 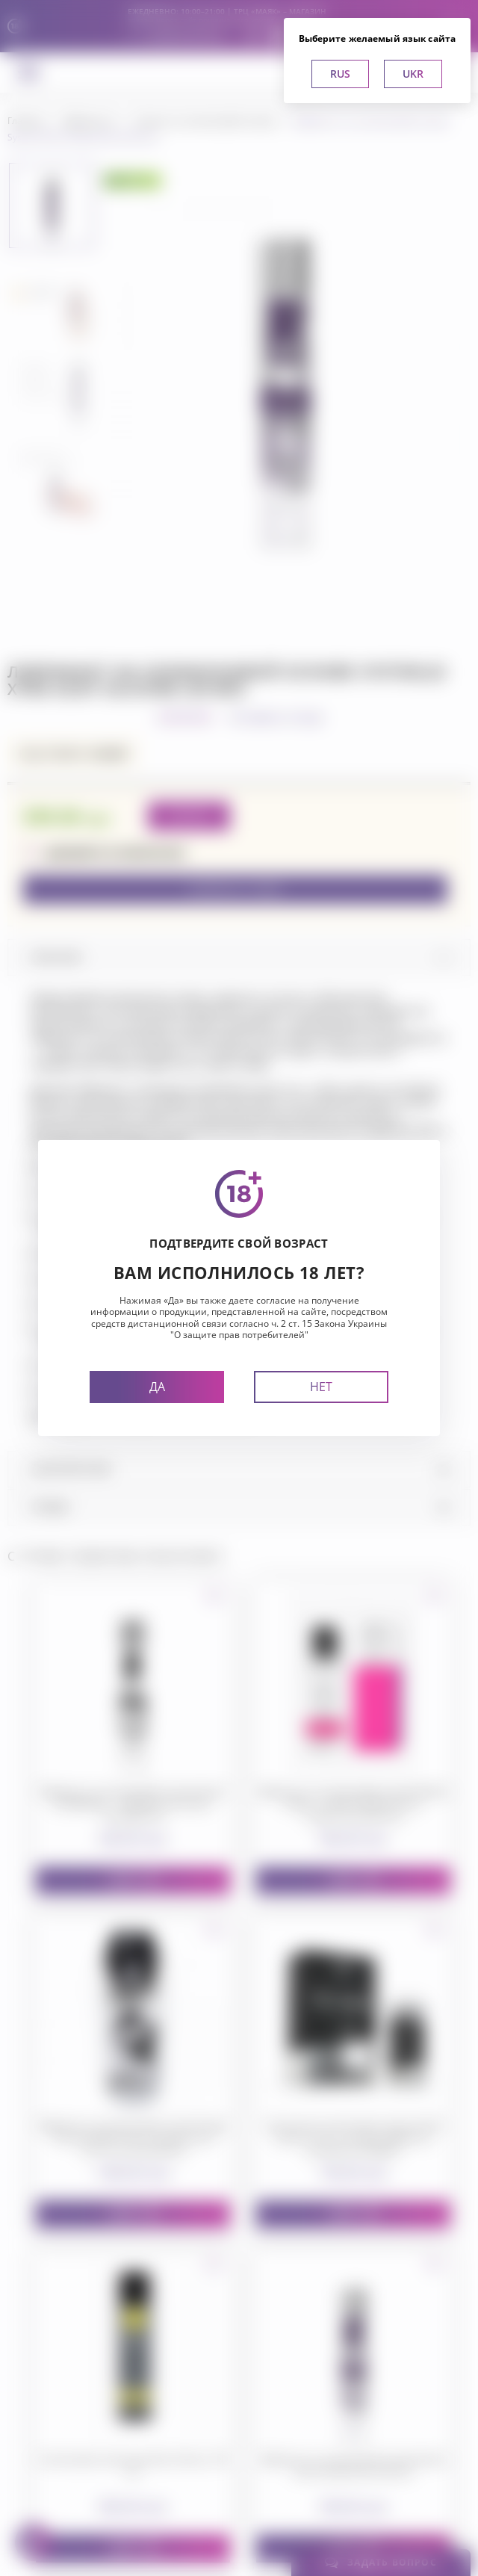 I want to click on Да, so click(x=157, y=1386).